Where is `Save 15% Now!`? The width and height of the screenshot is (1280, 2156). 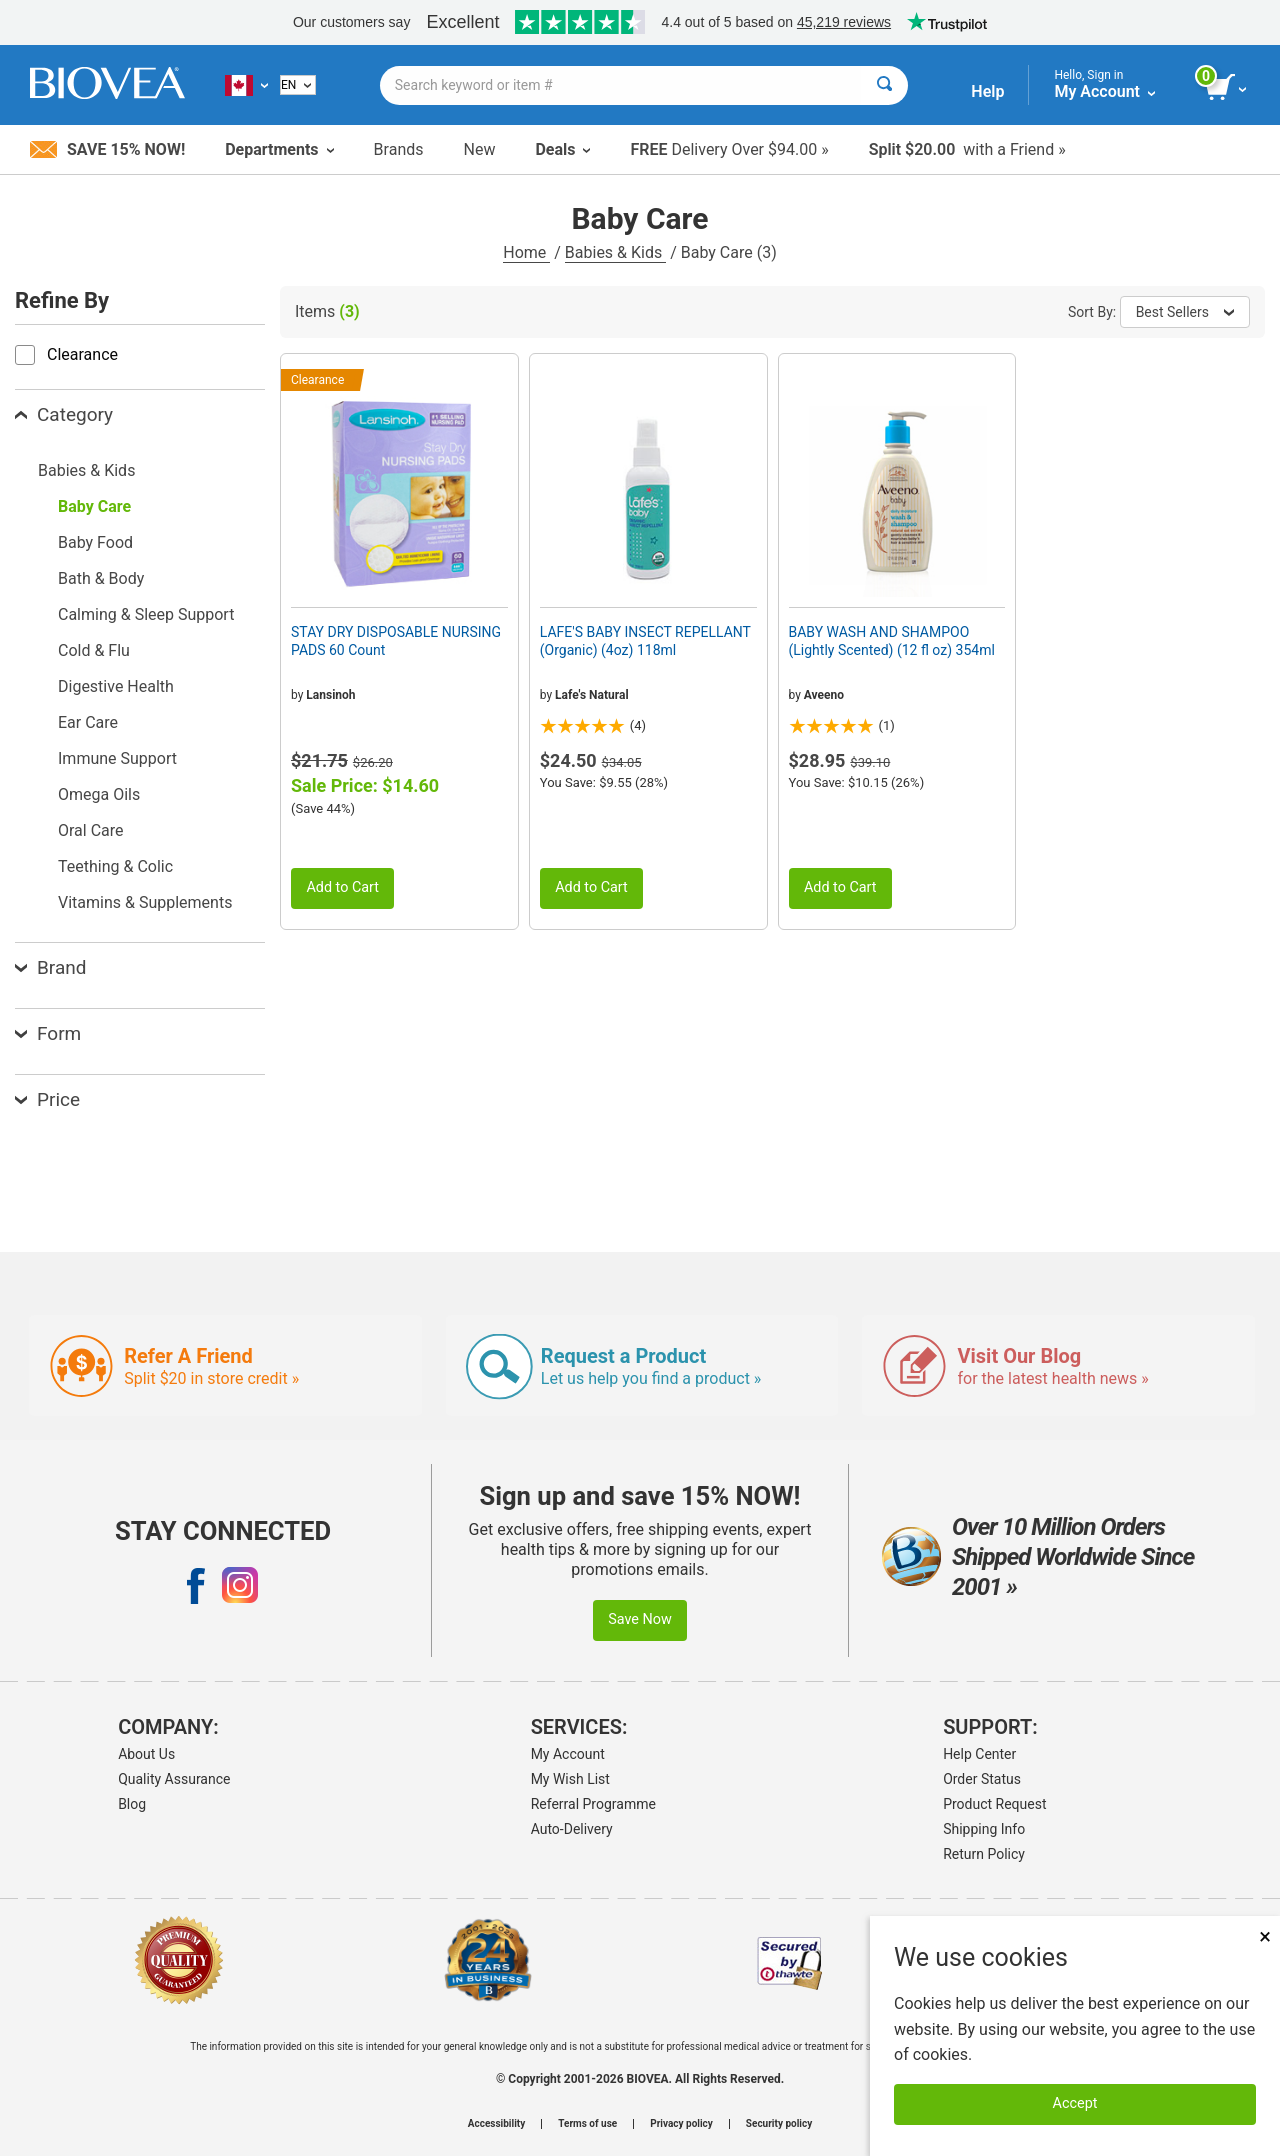 Save 15% Now! is located at coordinates (107, 149).